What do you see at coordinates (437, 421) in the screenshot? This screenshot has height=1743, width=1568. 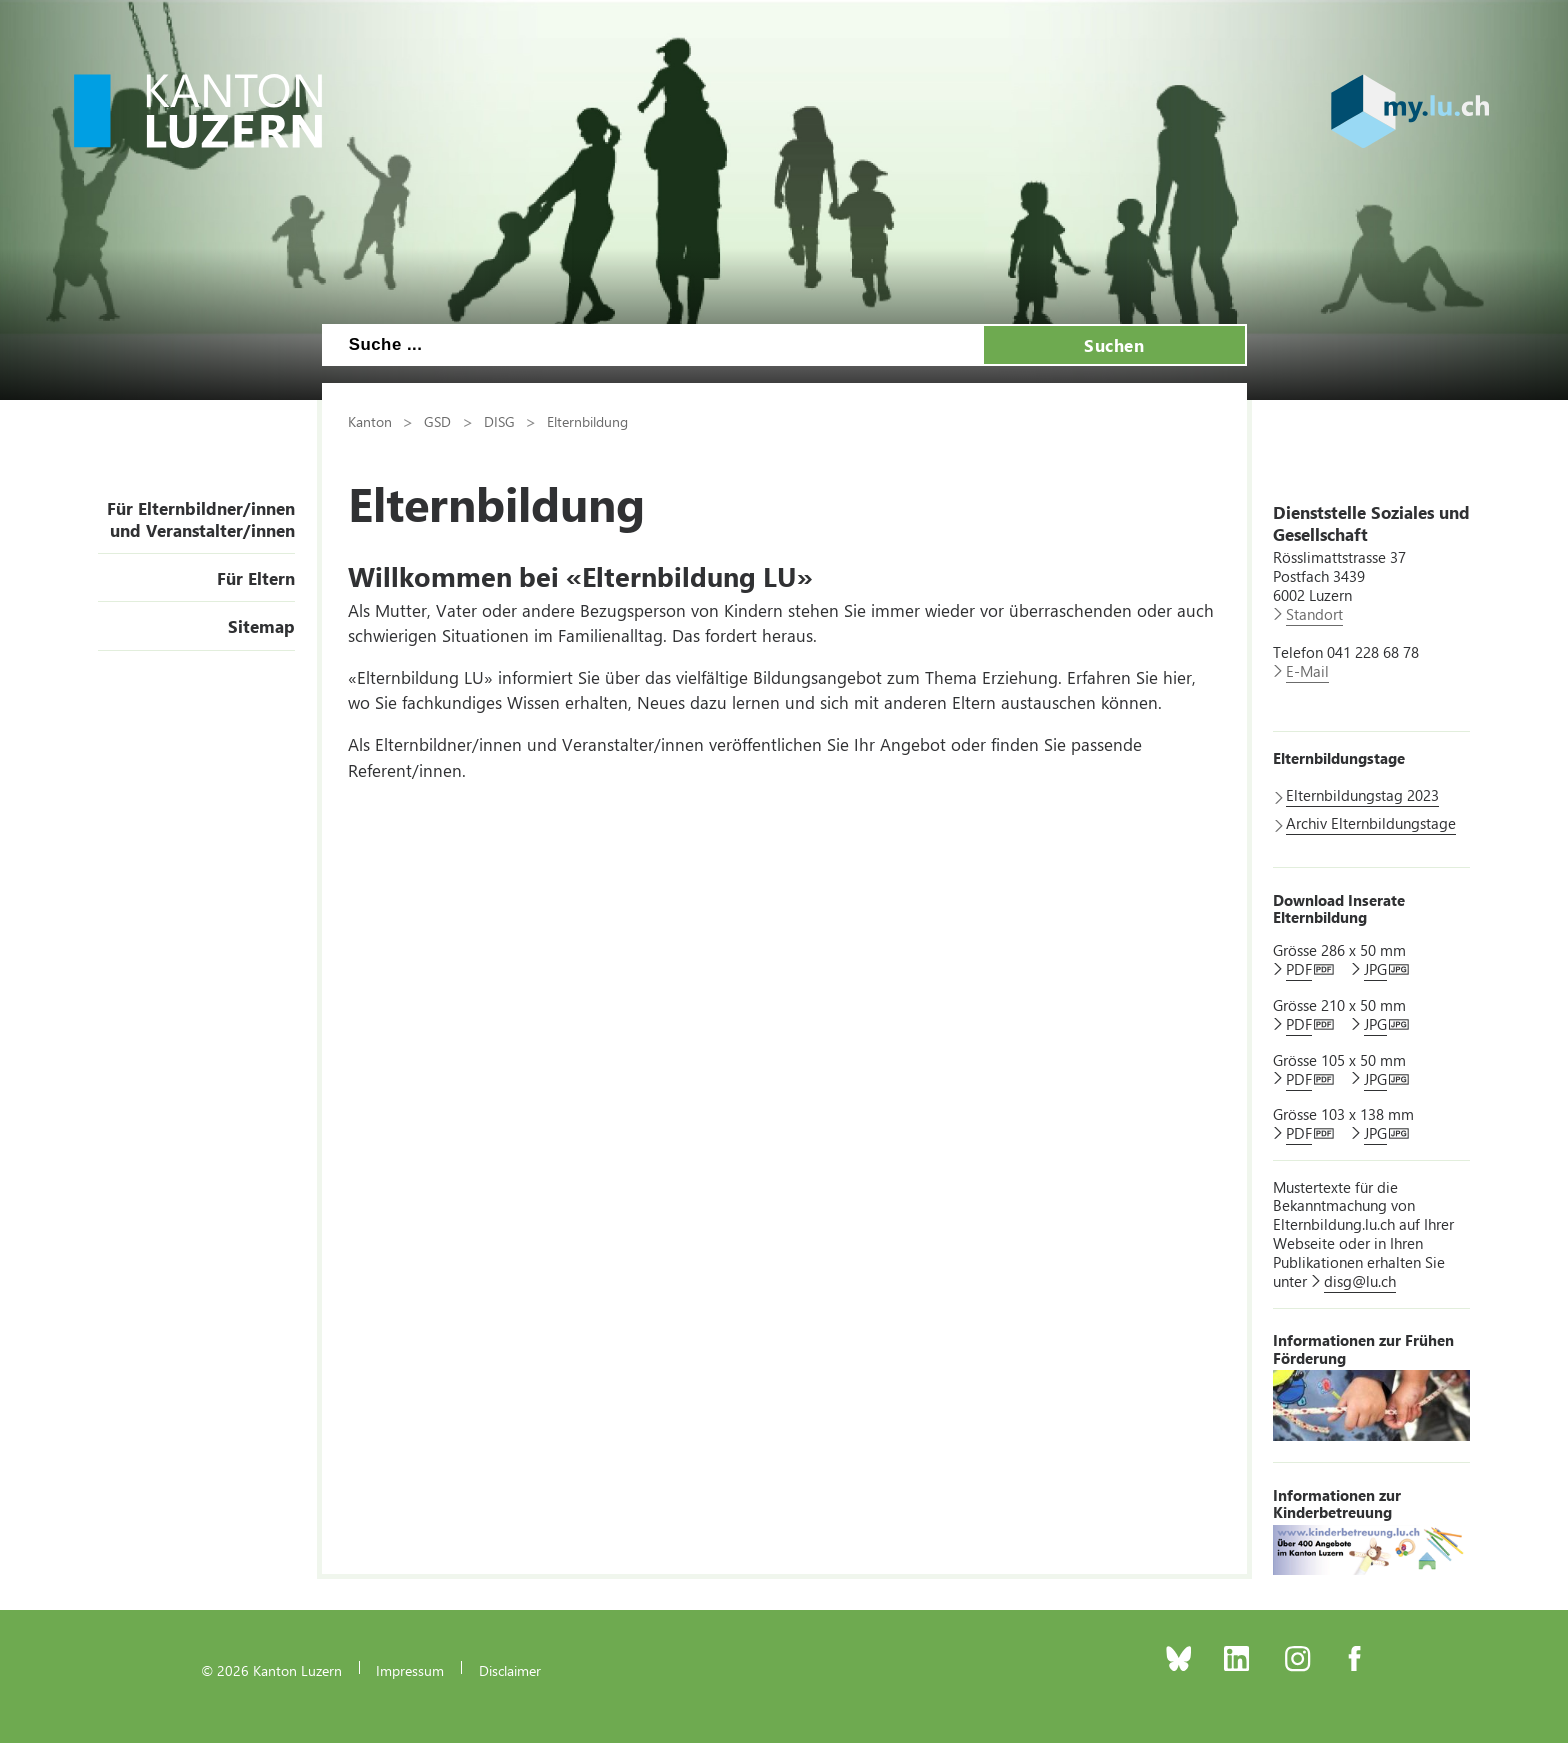 I see `GSD` at bounding box center [437, 421].